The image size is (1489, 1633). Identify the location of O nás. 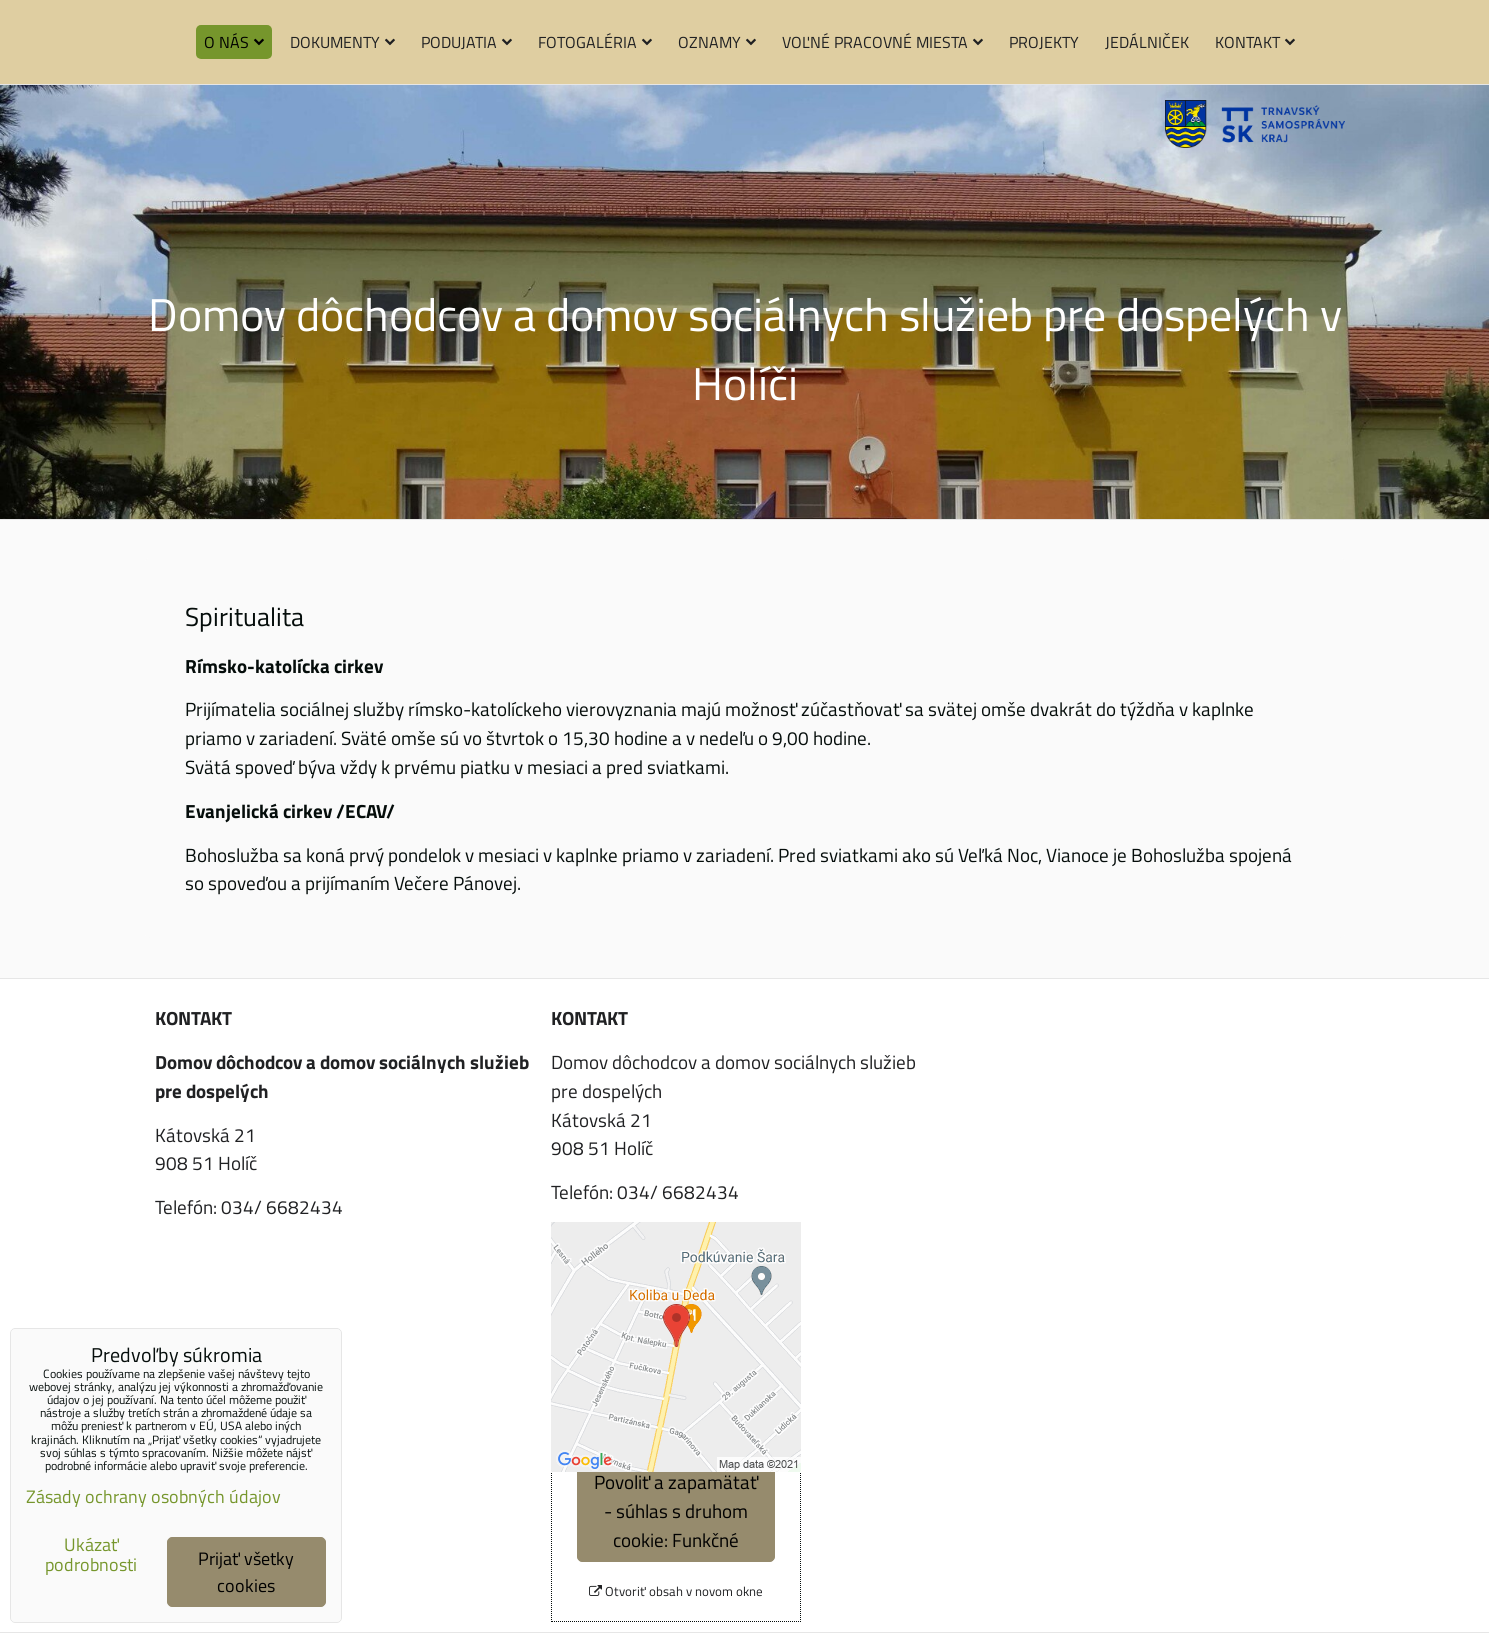
(234, 42).